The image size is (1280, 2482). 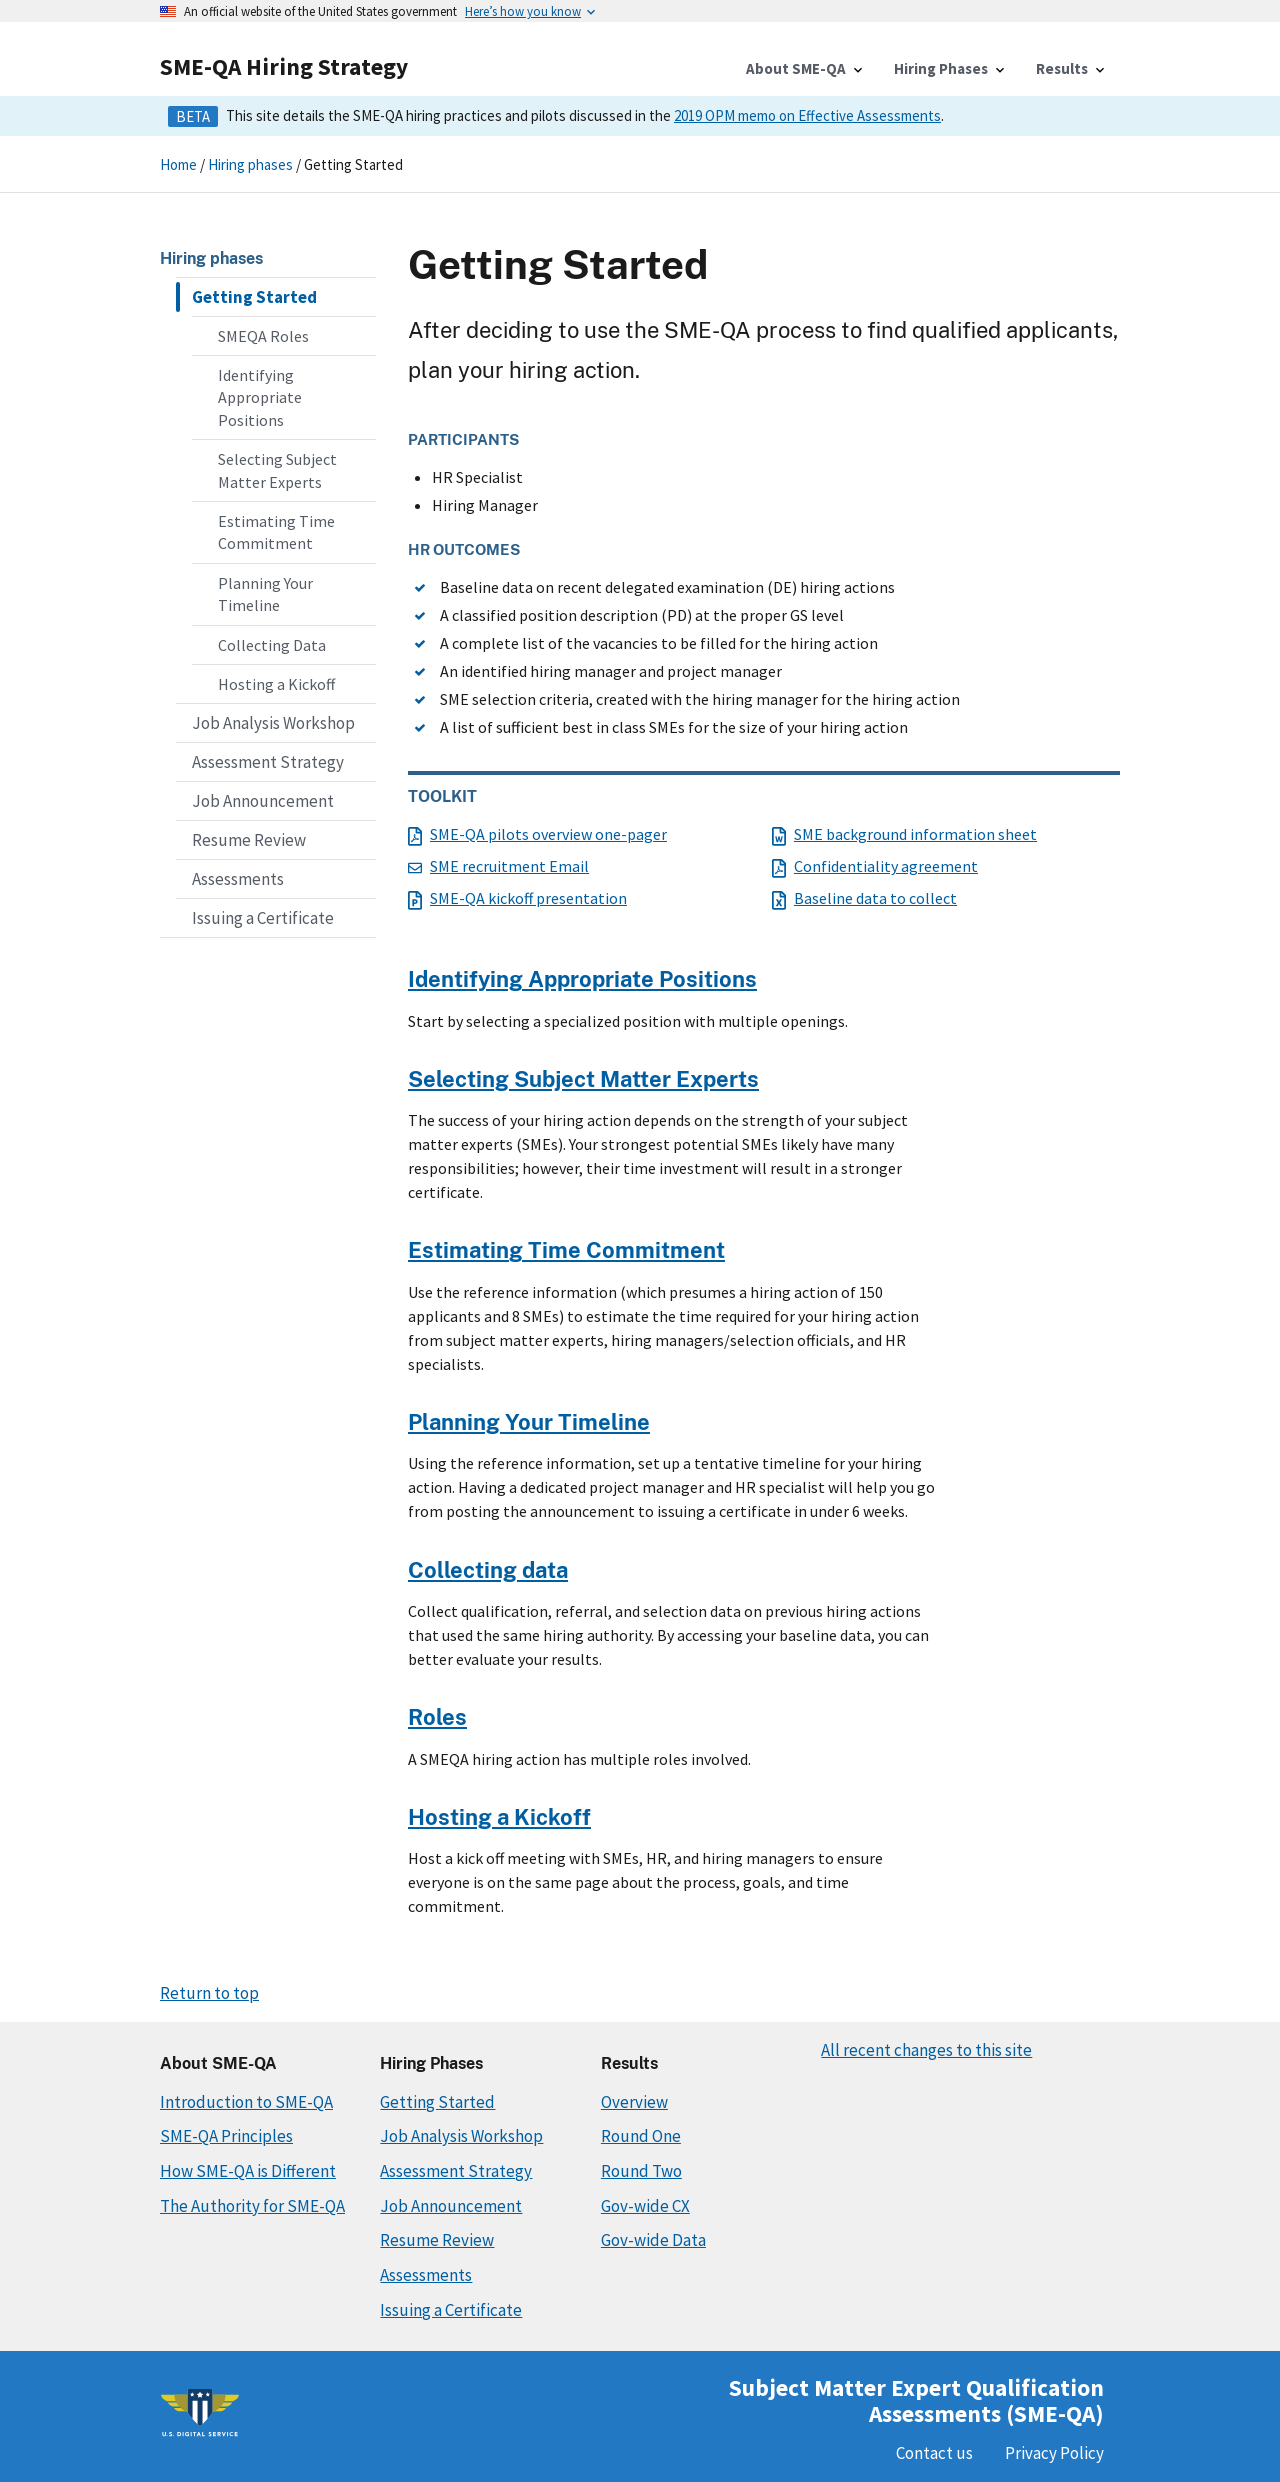 What do you see at coordinates (277, 470) in the screenshot?
I see `Selecting Subject Matter Experts` at bounding box center [277, 470].